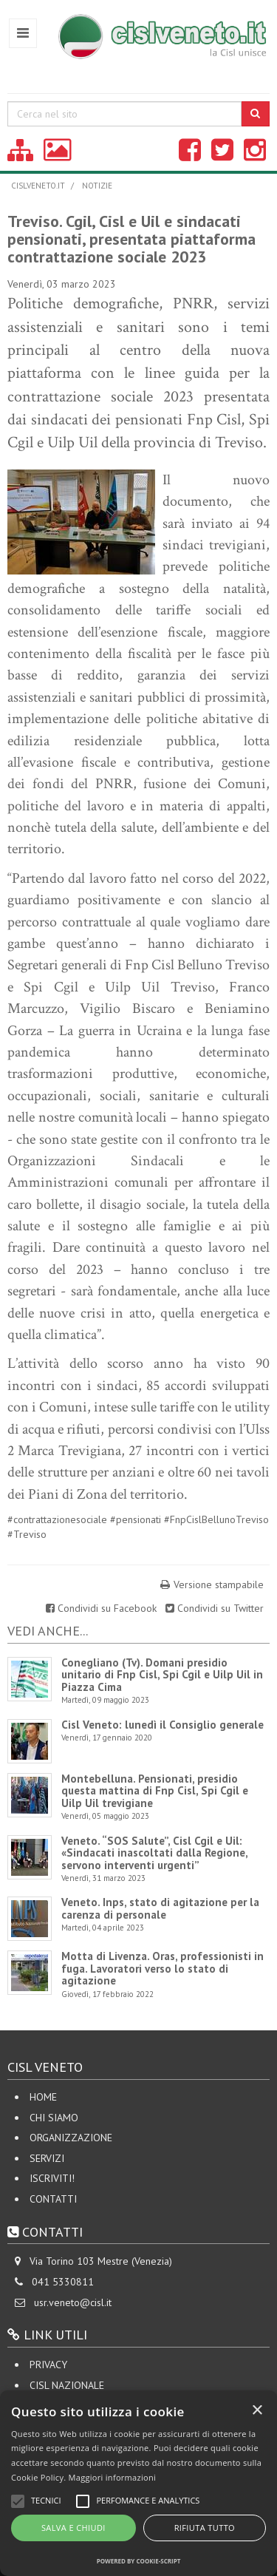  Describe the element at coordinates (154, 1853) in the screenshot. I see `Veneto. “SOS Salute”, Cisl Cgil e Uil: «Sindacati inascoltati dalla Regione, servono interventi urgenti”` at that location.